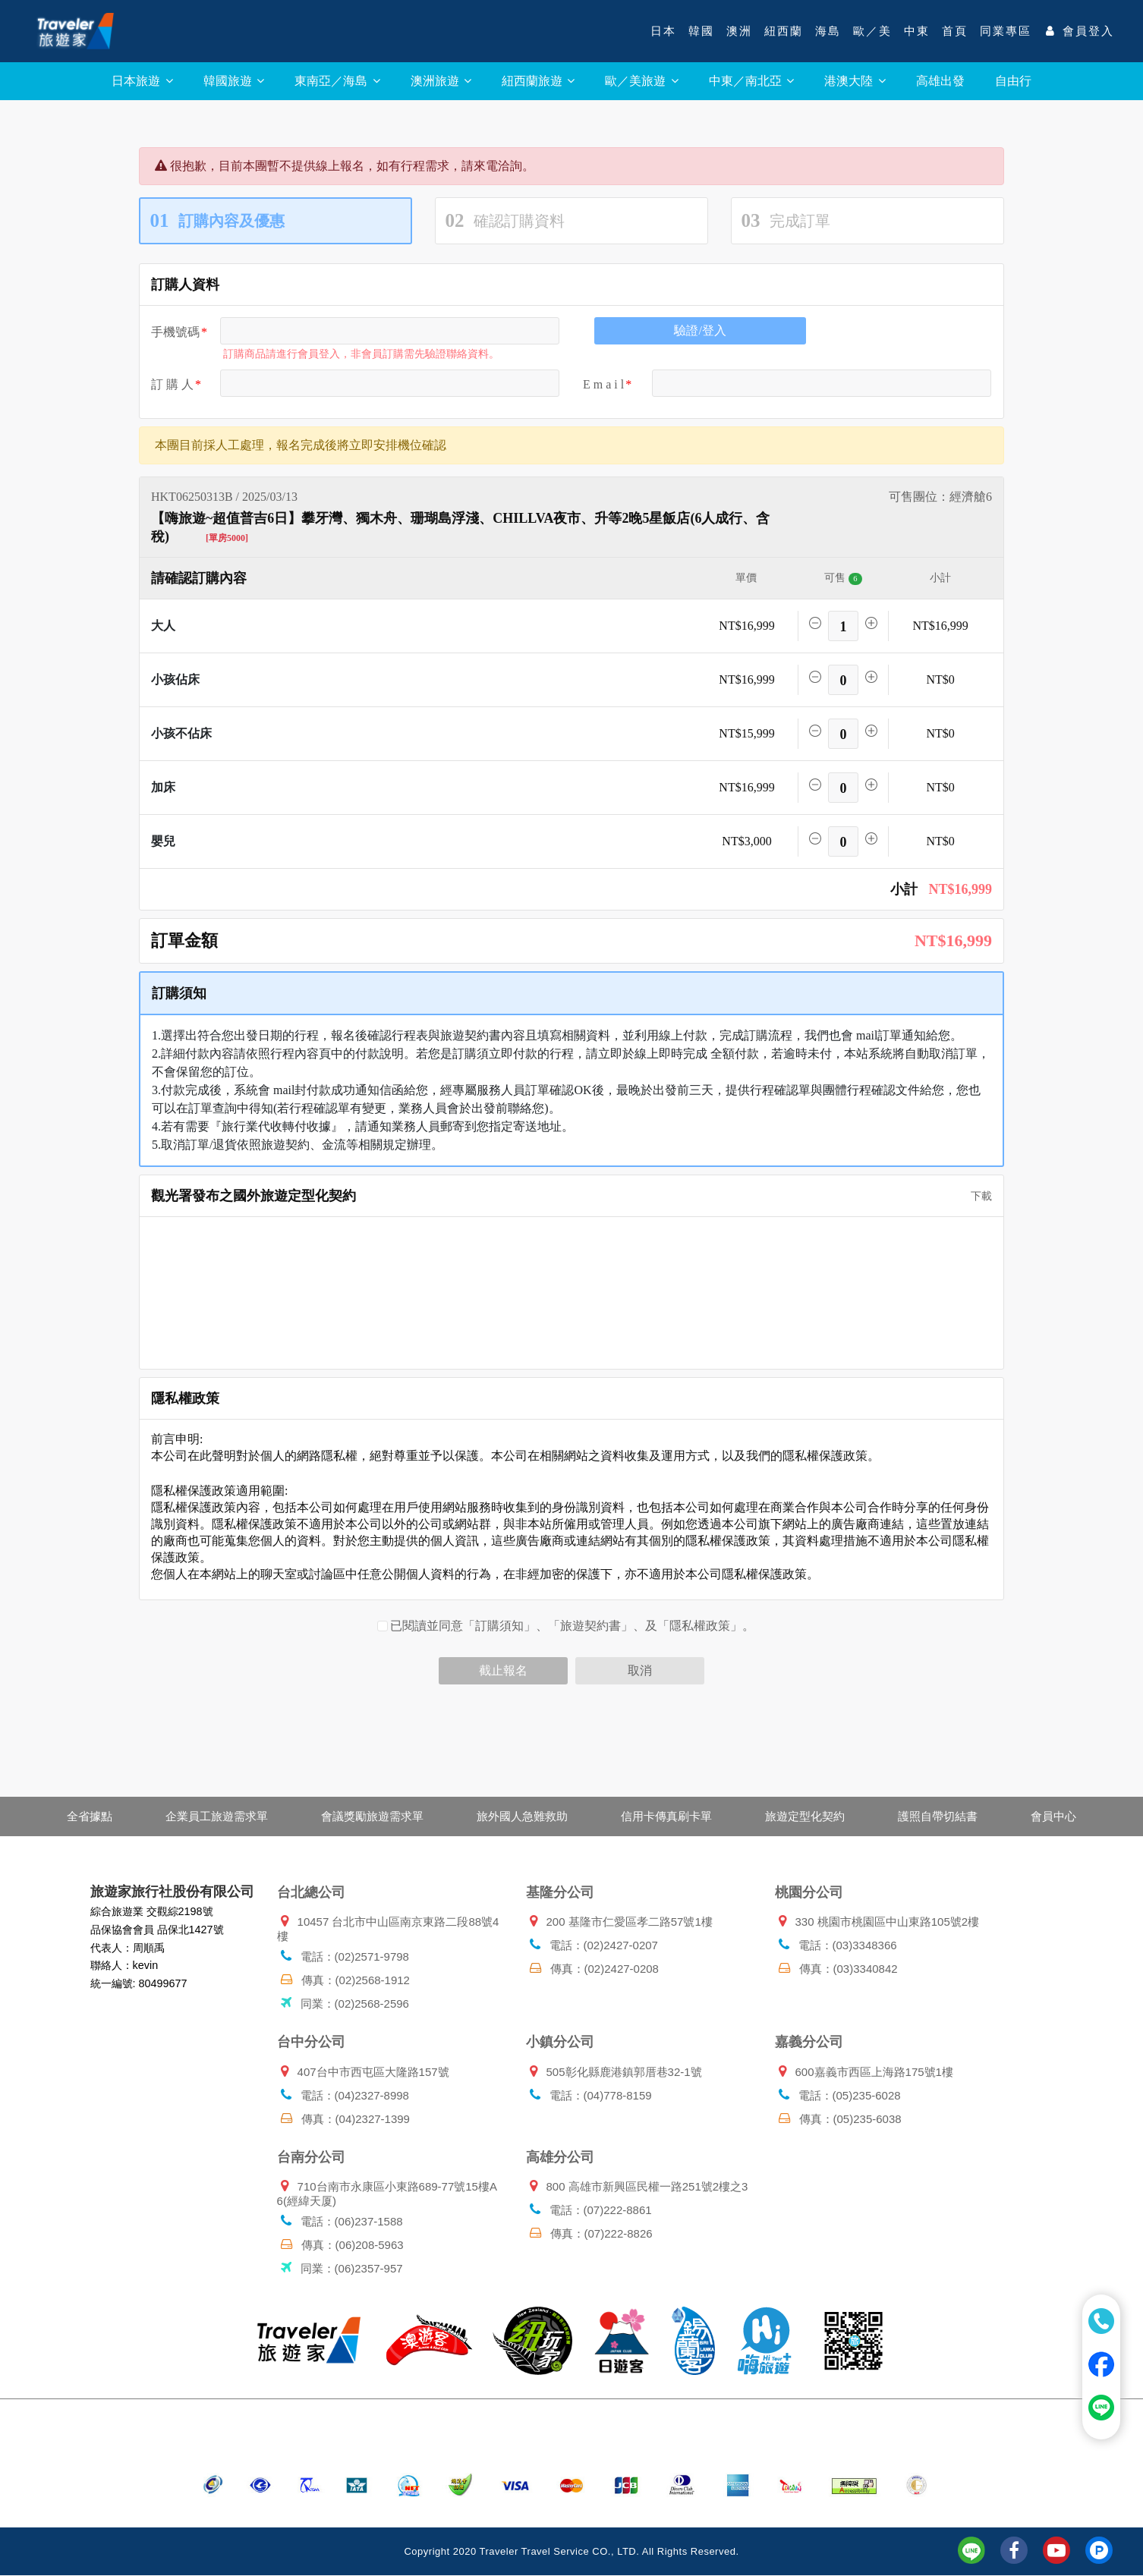 The width and height of the screenshot is (1143, 2576). Describe the element at coordinates (805, 1816) in the screenshot. I see `旅遊定型化契約` at that location.